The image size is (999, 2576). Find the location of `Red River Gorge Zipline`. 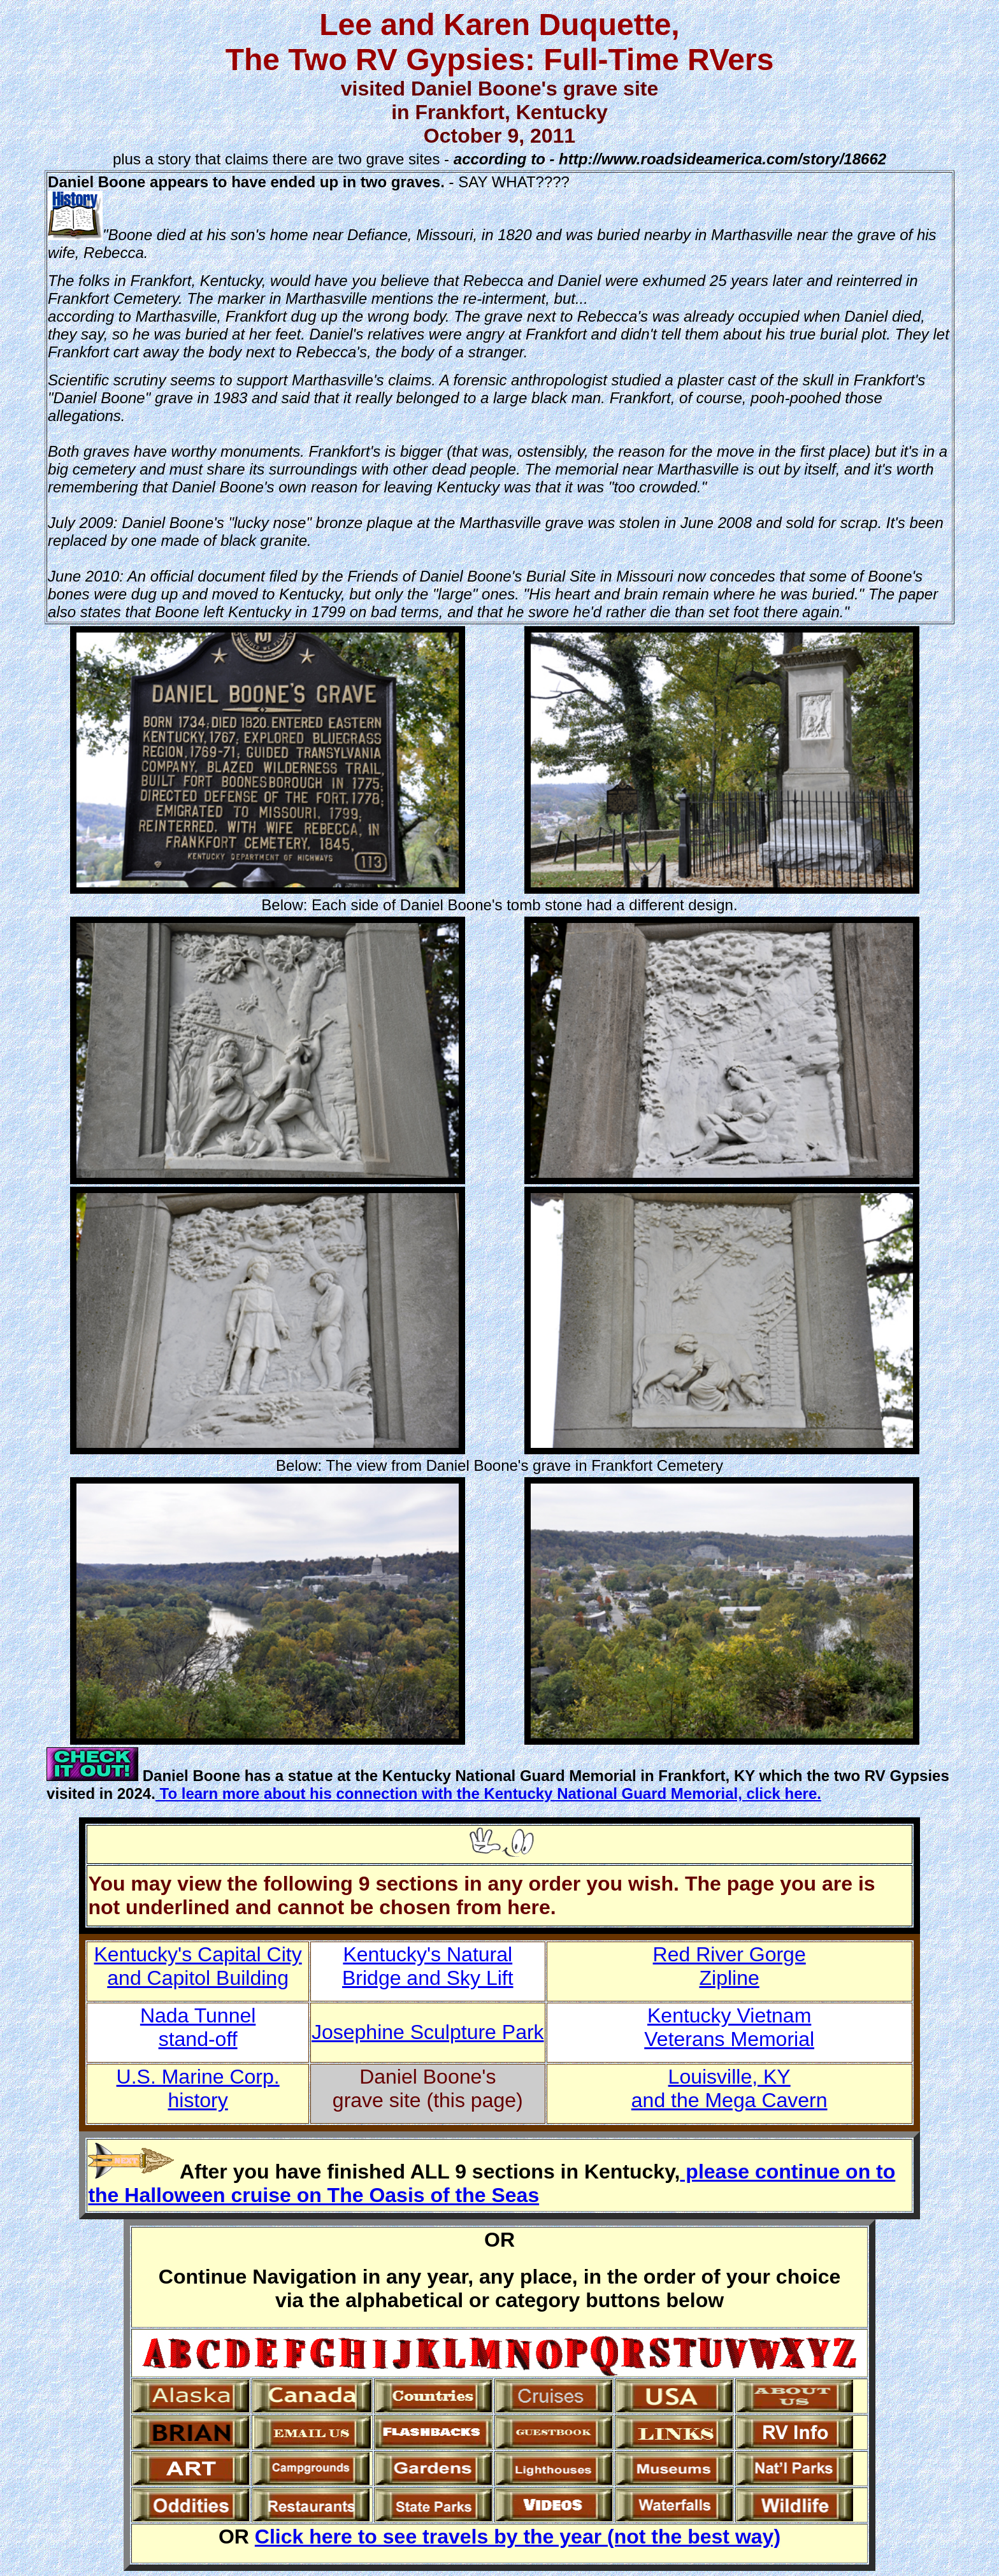

Red River Gorge Zipline is located at coordinates (729, 1966).